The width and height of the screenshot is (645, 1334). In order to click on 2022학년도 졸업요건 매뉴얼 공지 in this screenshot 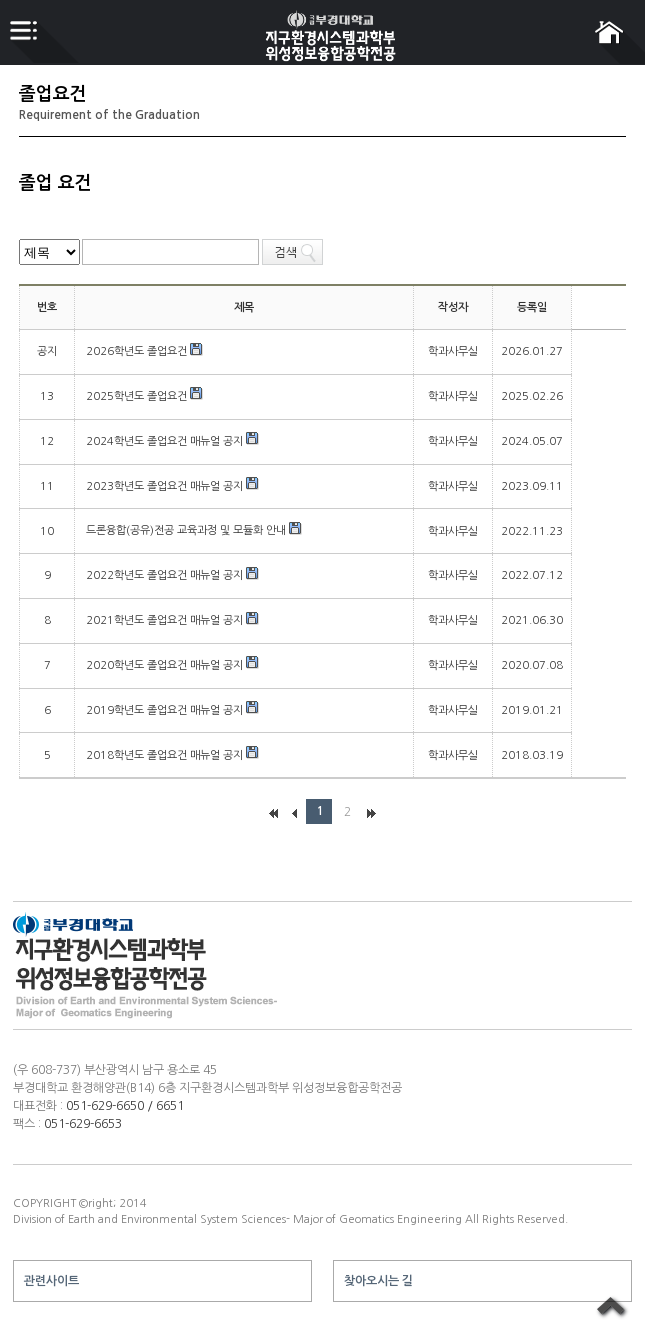, I will do `click(166, 575)`.